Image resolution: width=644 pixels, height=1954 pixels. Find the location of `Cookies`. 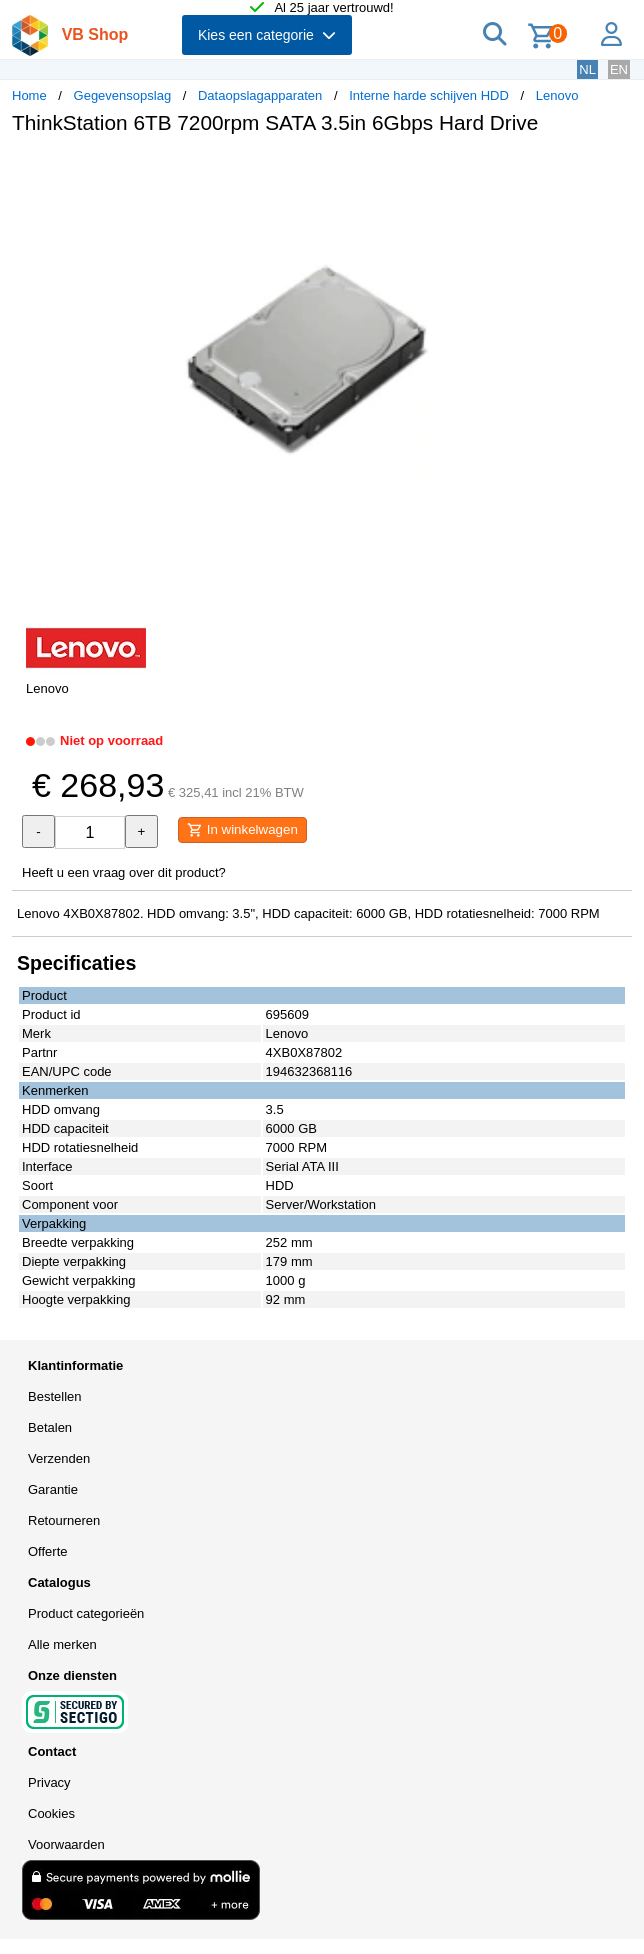

Cookies is located at coordinates (51, 1813).